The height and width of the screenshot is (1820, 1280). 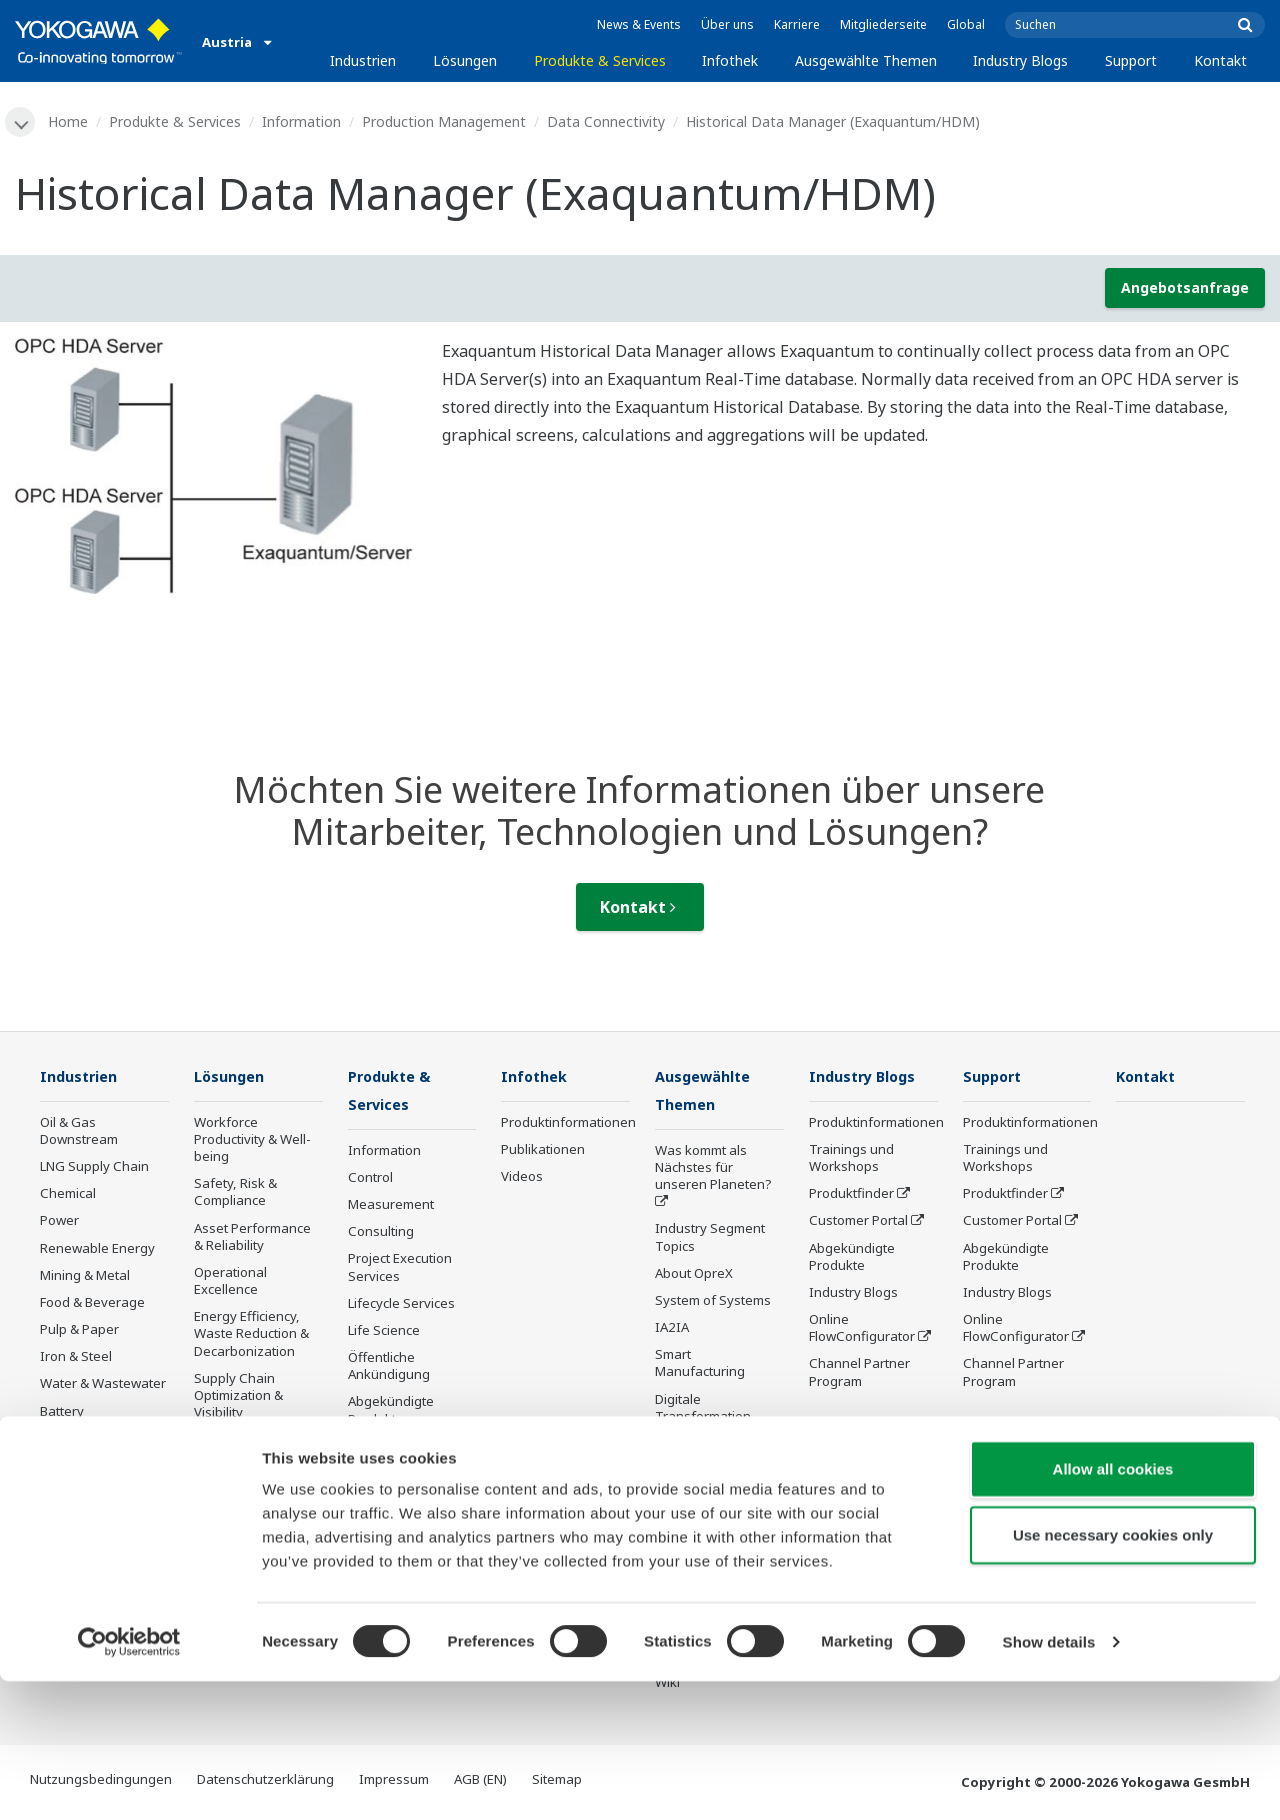 What do you see at coordinates (235, 1193) in the screenshot?
I see `Safety, Risk & Compliance` at bounding box center [235, 1193].